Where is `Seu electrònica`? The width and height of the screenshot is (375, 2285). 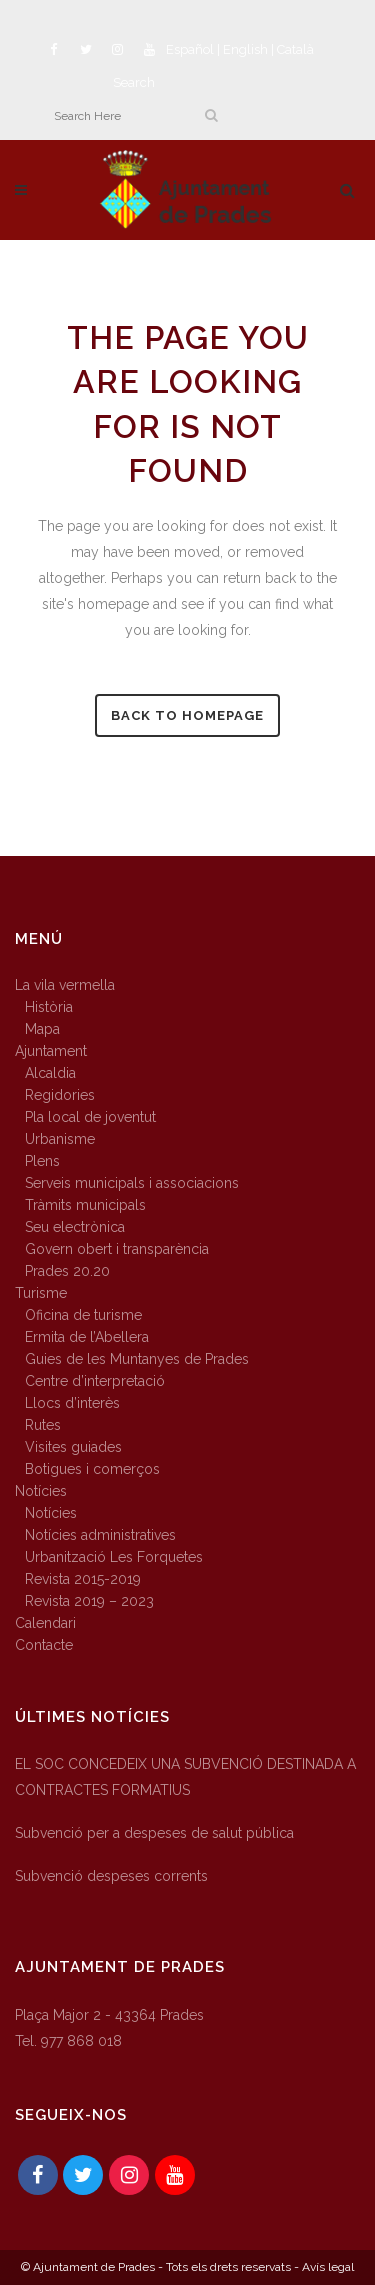
Seu electrònica is located at coordinates (75, 1227).